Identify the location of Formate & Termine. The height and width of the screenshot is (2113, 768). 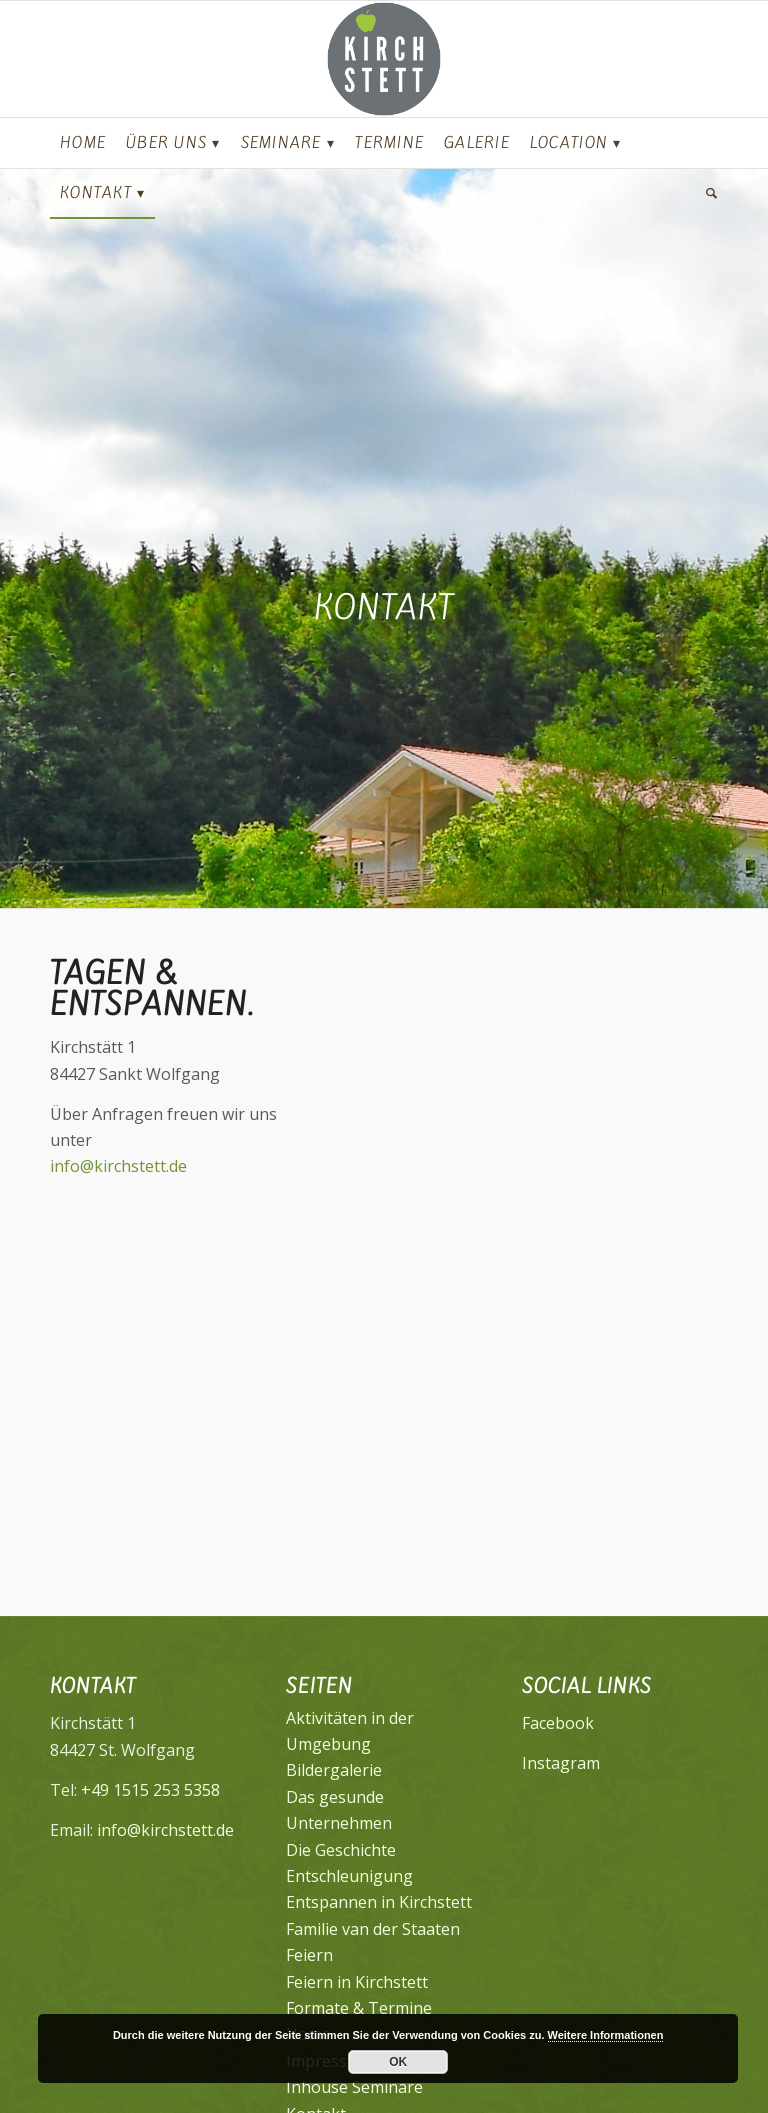
(359, 2008).